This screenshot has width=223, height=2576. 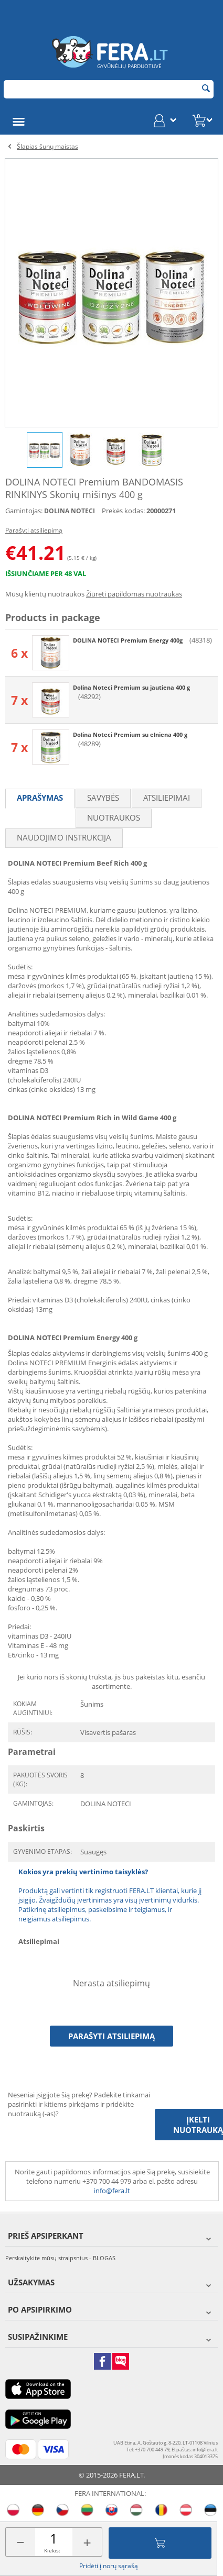 I want to click on Kiekis:, so click(x=52, y=2550).